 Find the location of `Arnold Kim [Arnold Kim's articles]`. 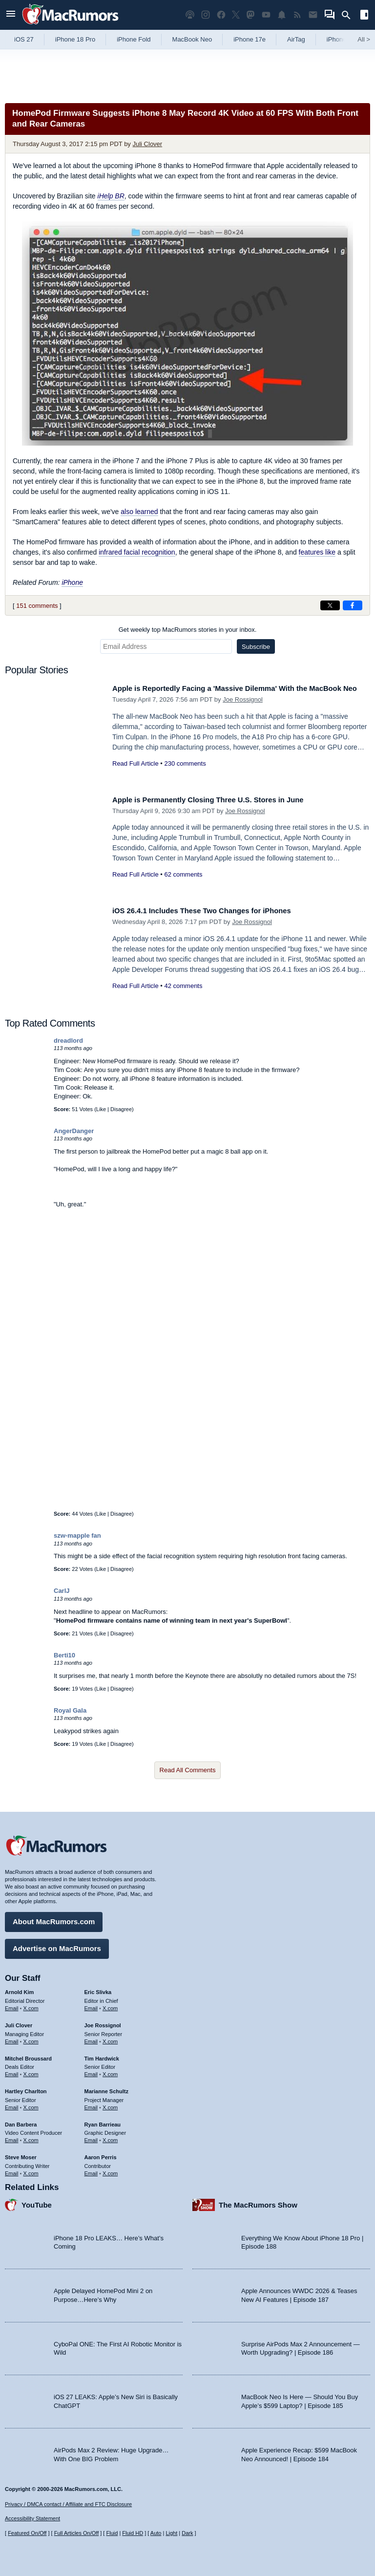

Arnold Kim [Arnold Kim's articles] is located at coordinates (19, 1989).